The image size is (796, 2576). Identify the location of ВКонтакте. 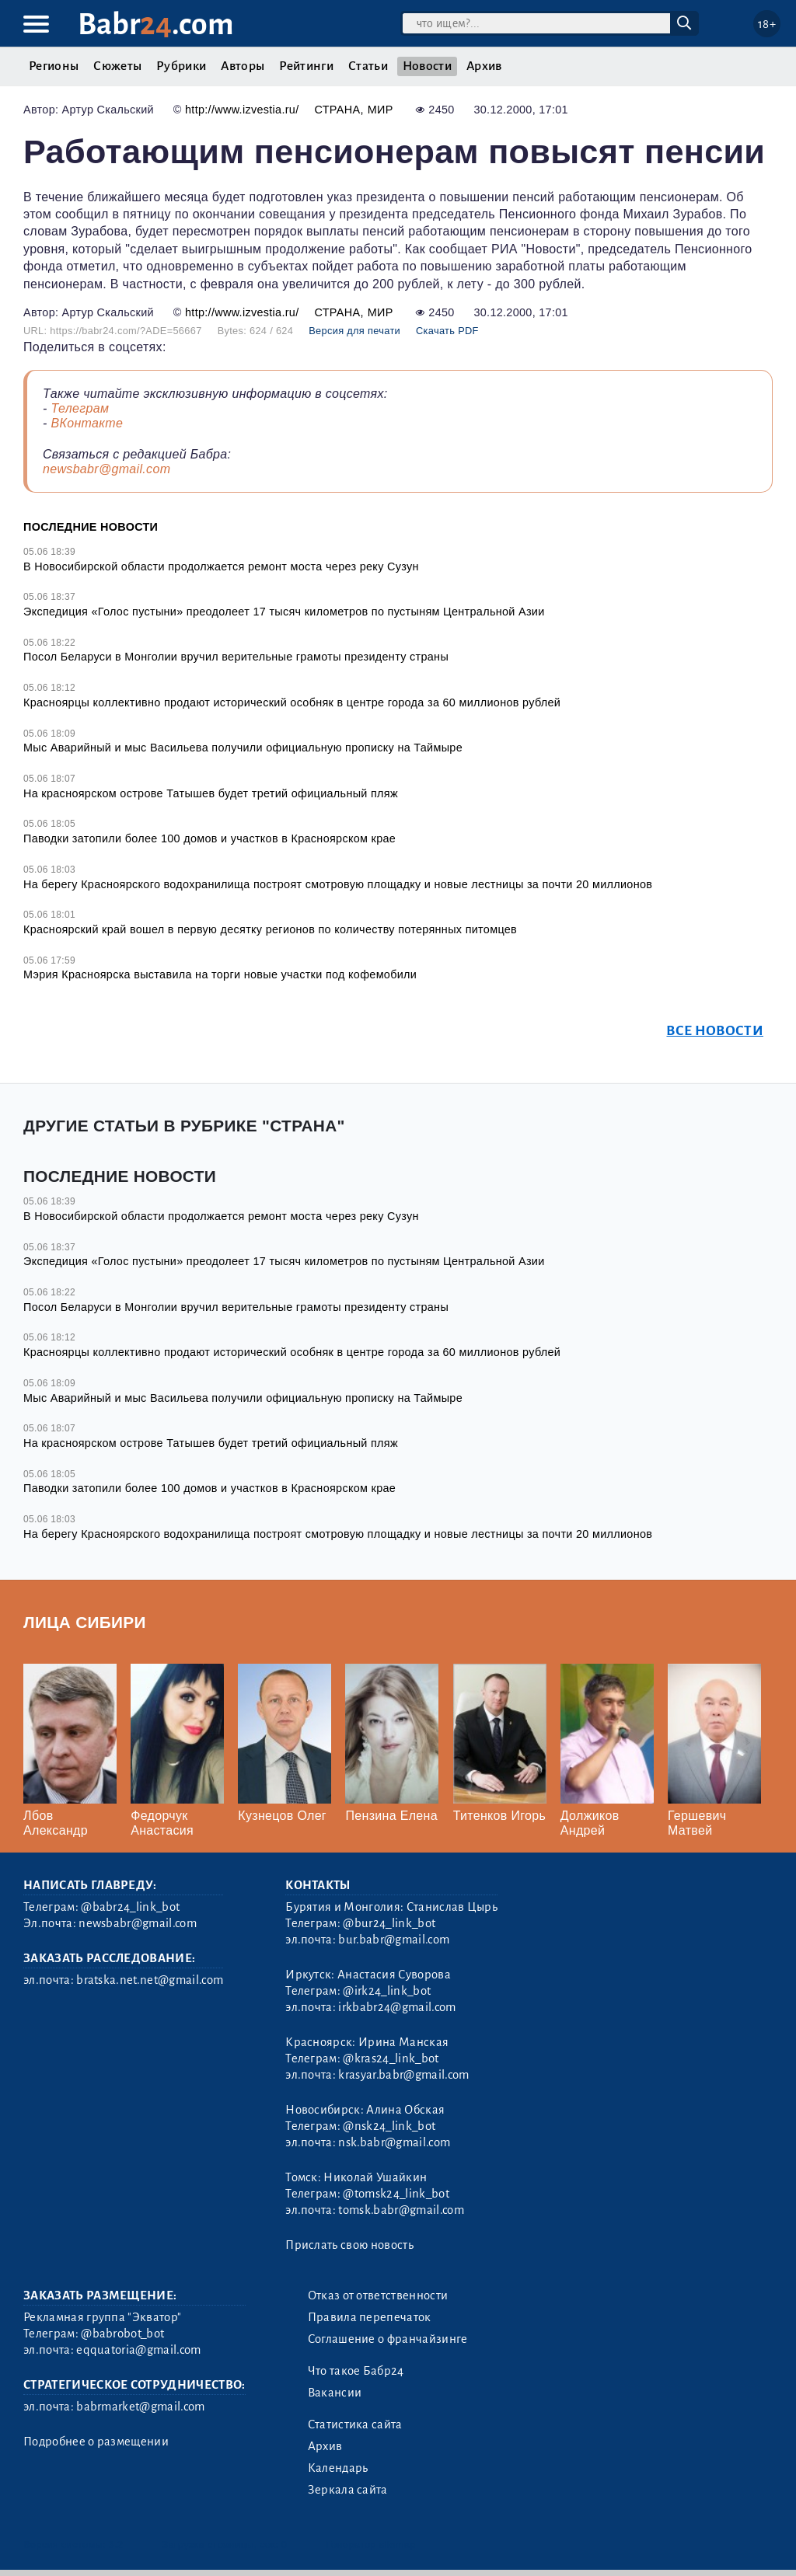
(87, 423).